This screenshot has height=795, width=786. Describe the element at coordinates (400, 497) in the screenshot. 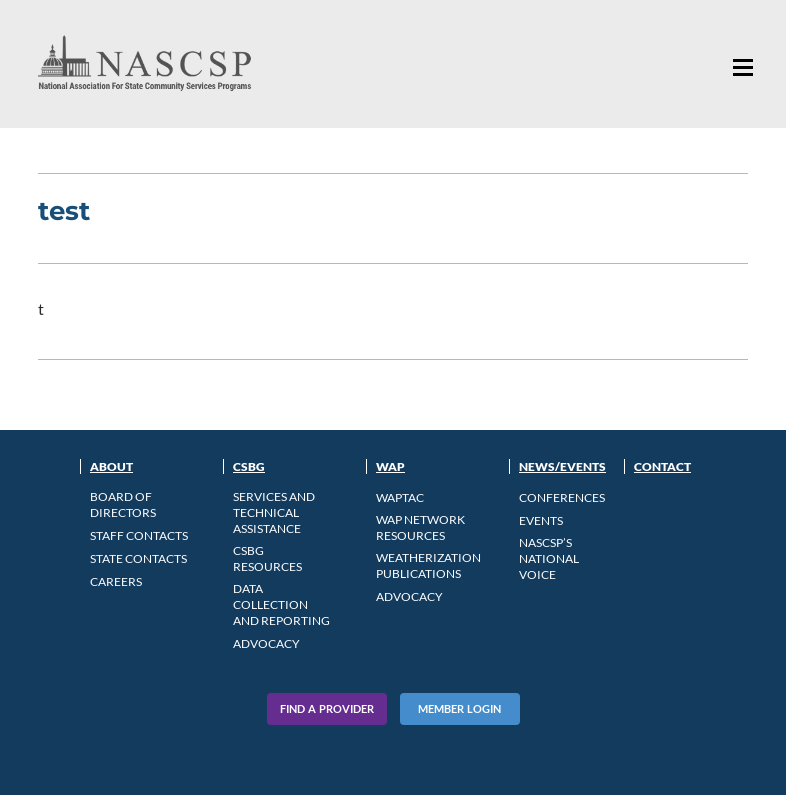

I see `WAPTAC` at that location.